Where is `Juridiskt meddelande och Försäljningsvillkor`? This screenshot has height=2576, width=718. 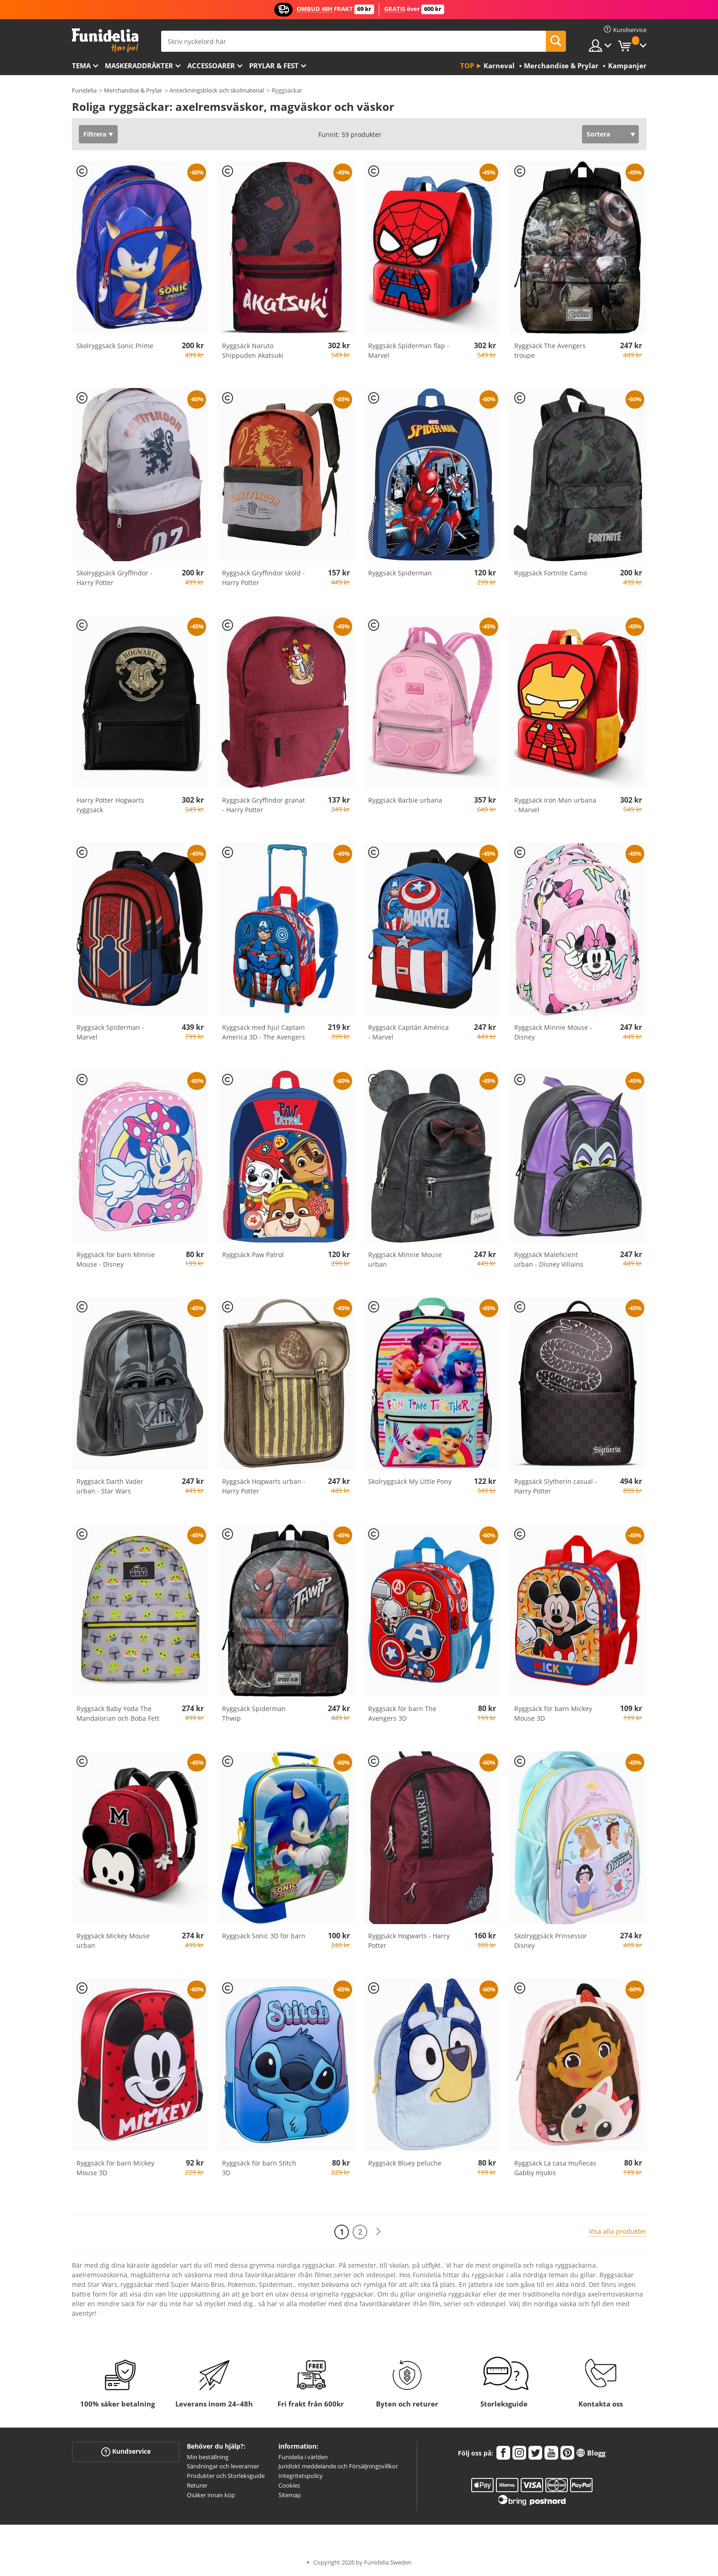
Juridiskt meddelande och Försäljningsvillkor is located at coordinates (338, 2466).